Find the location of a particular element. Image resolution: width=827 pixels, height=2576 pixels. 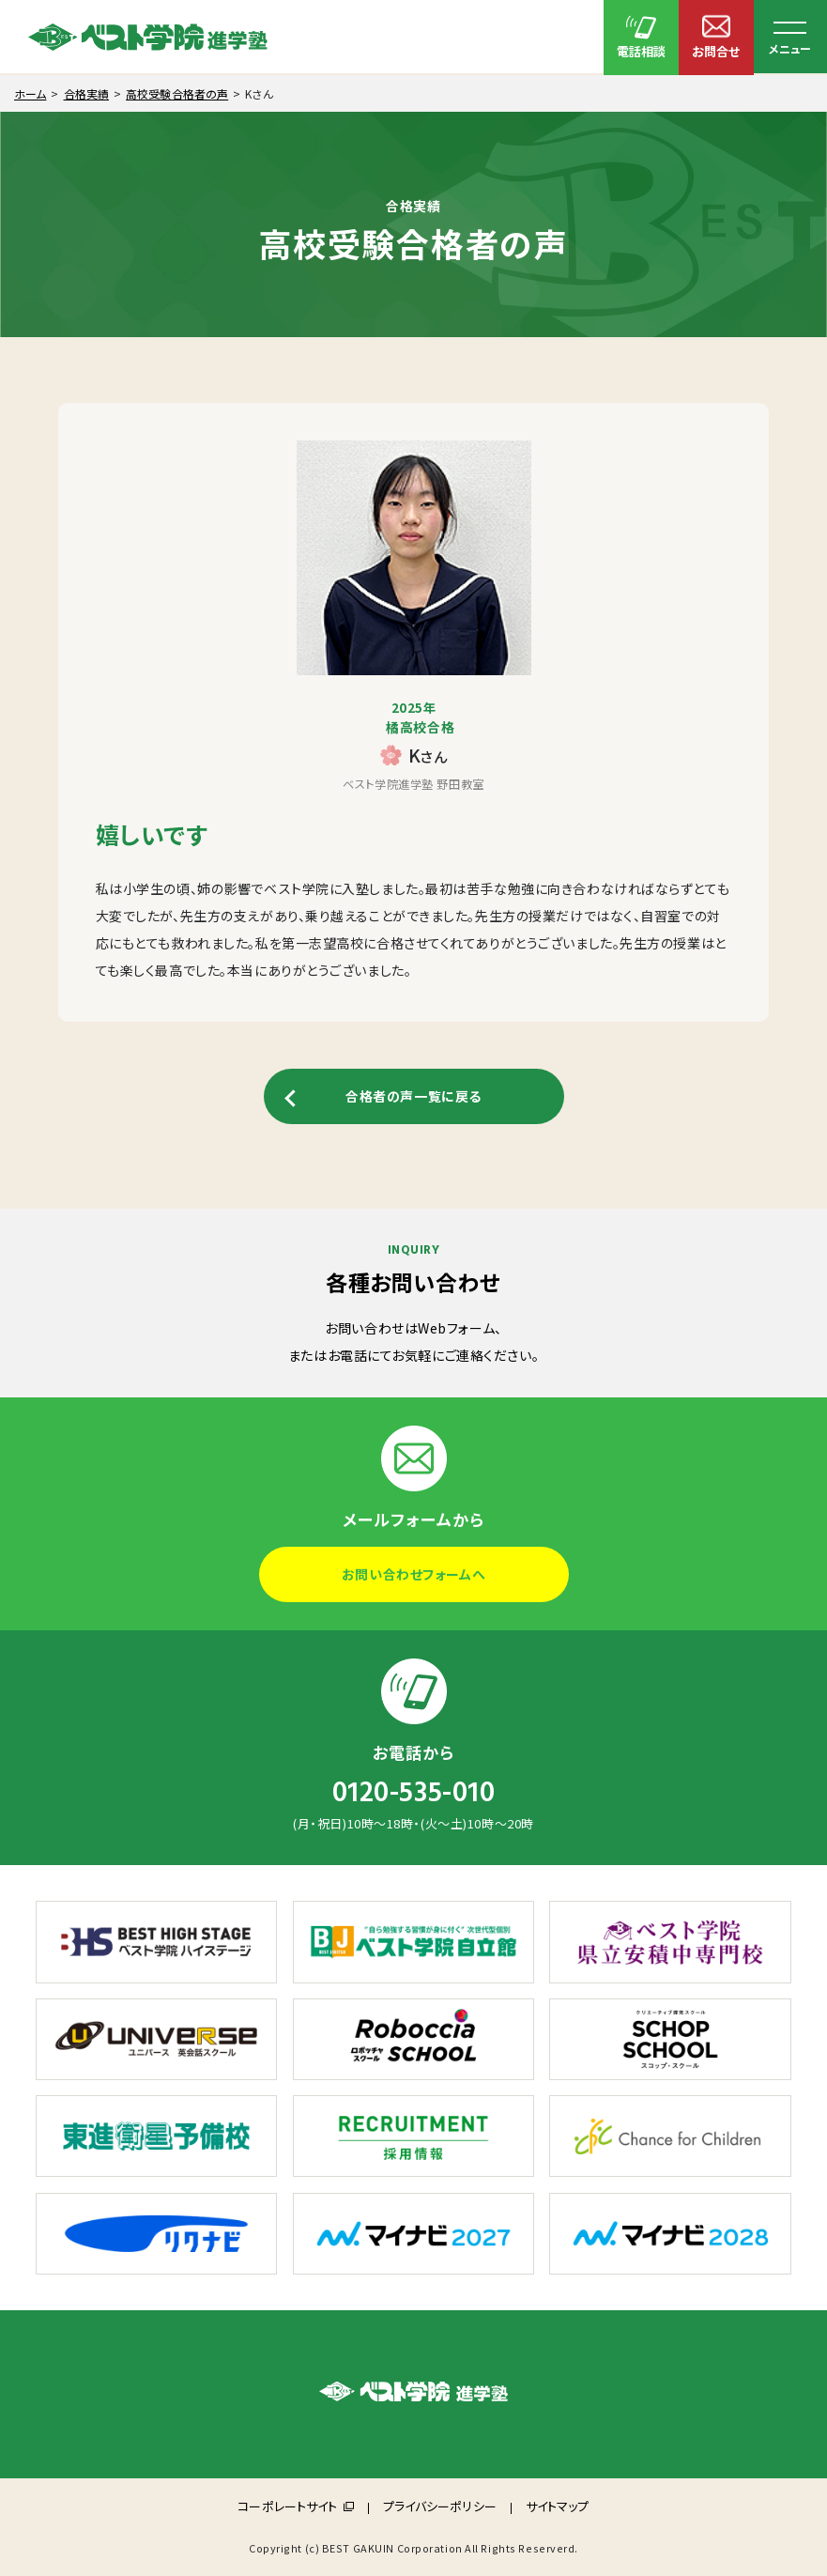

プライバシーポリシー is located at coordinates (440, 2506).